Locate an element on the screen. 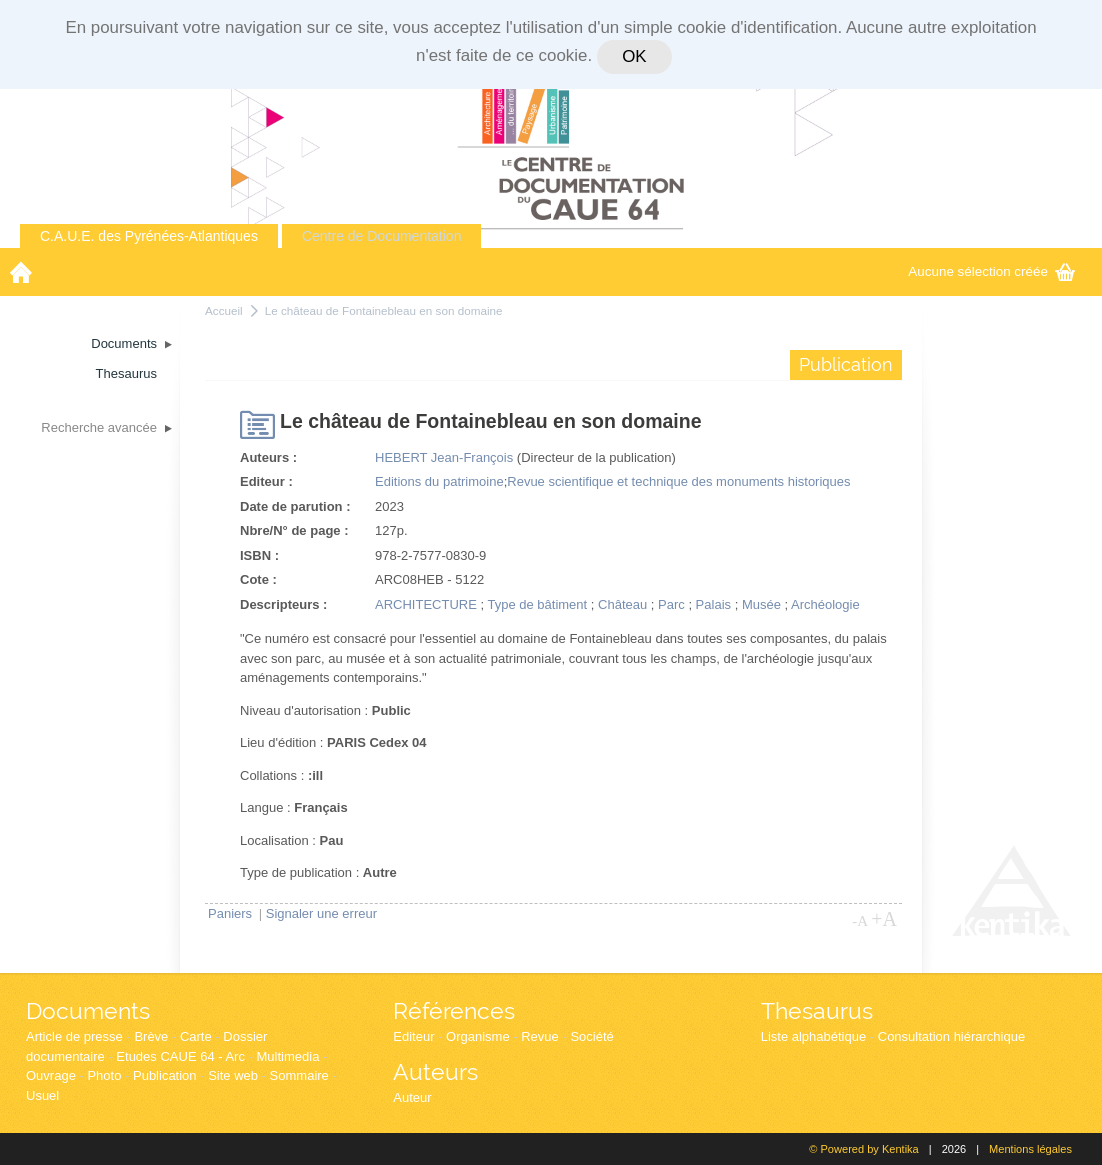 The image size is (1102, 1165). Article de presse is located at coordinates (74, 1036).